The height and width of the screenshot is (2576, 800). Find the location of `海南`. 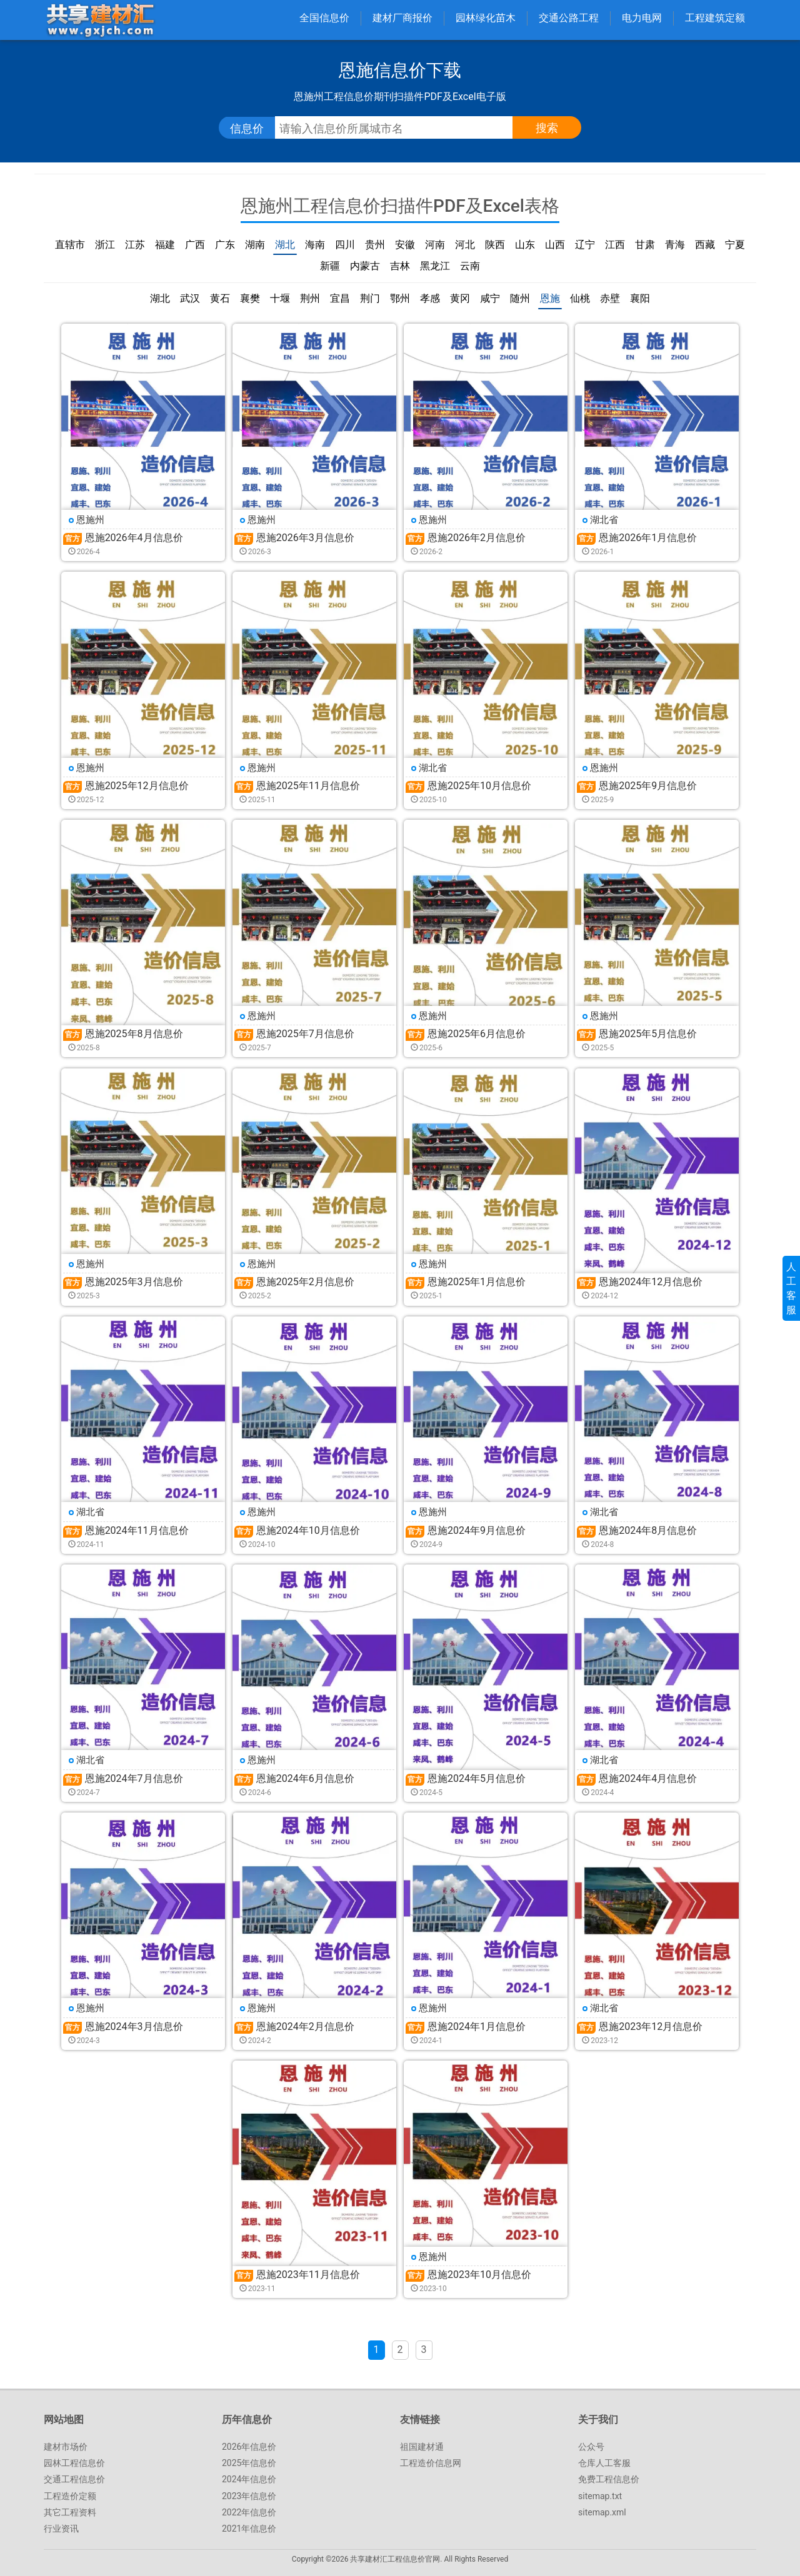

海南 is located at coordinates (315, 245).